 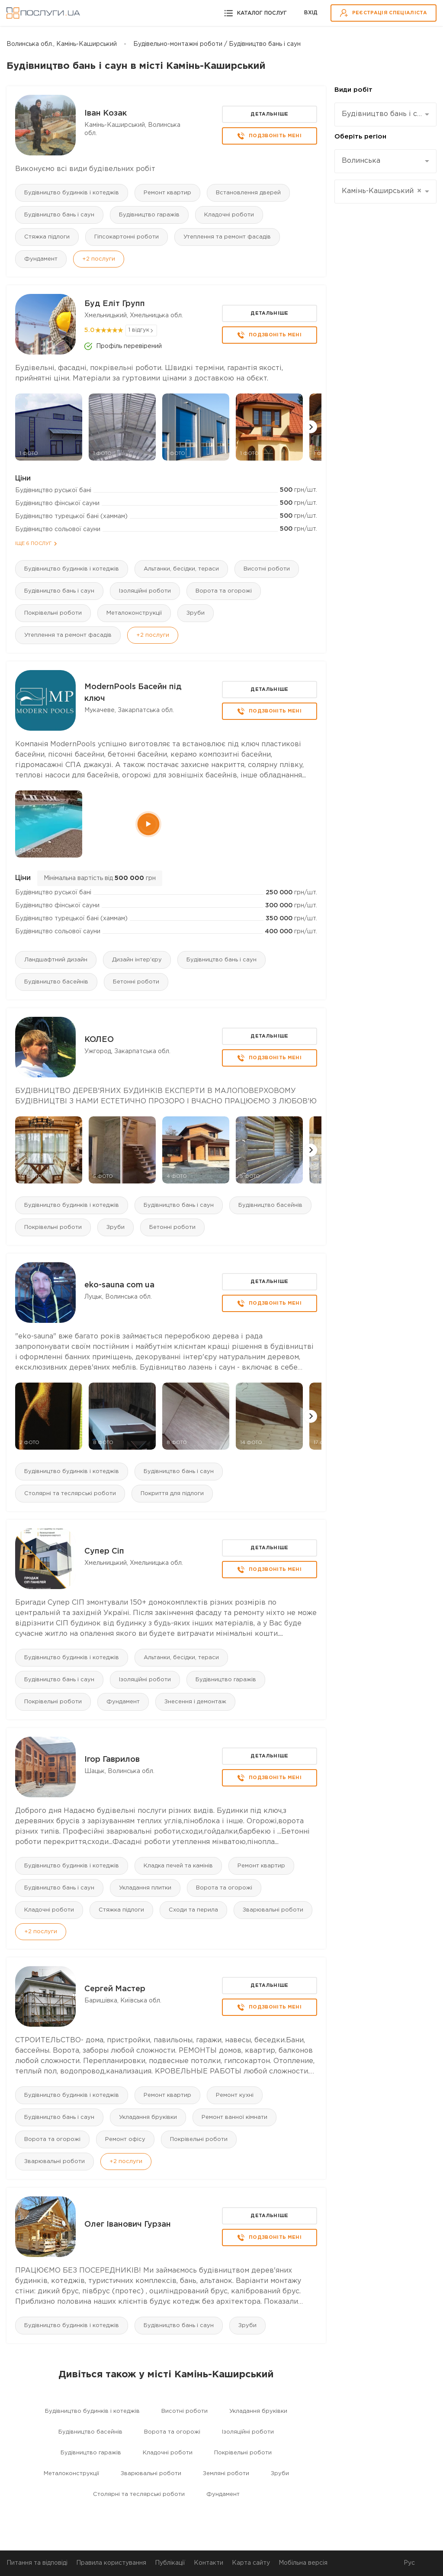 I want to click on Металоконструкції, so click(x=134, y=613).